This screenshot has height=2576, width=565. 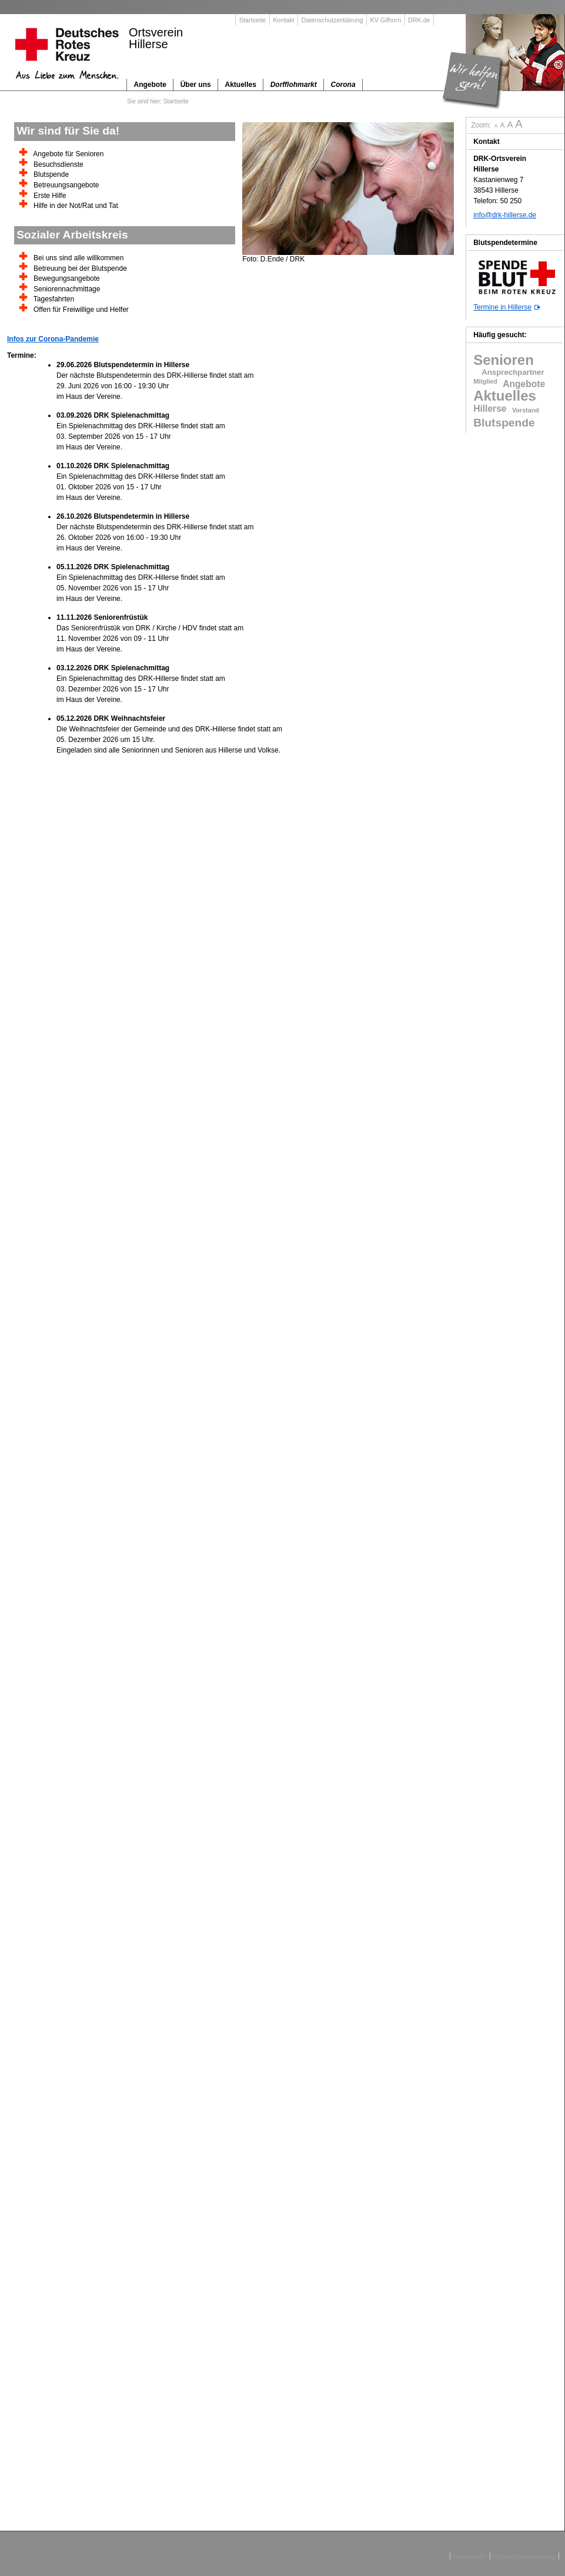 I want to click on Infos zur Corona-Pandemie, so click(x=53, y=339).